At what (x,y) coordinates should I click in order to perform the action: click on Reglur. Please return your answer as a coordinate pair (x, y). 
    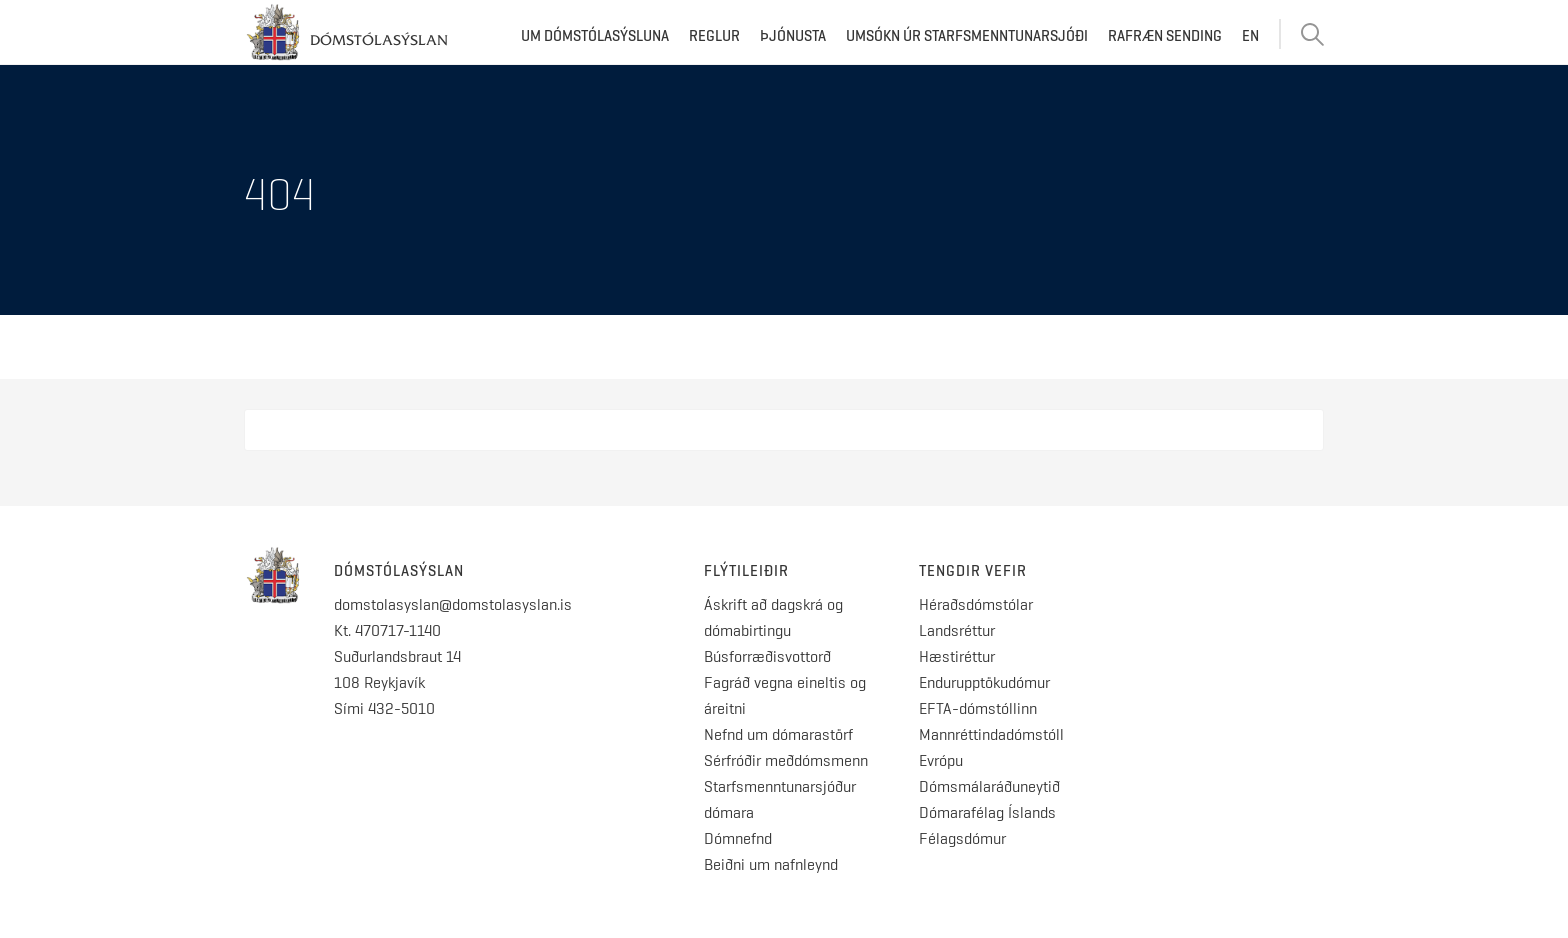
    Looking at the image, I should click on (714, 36).